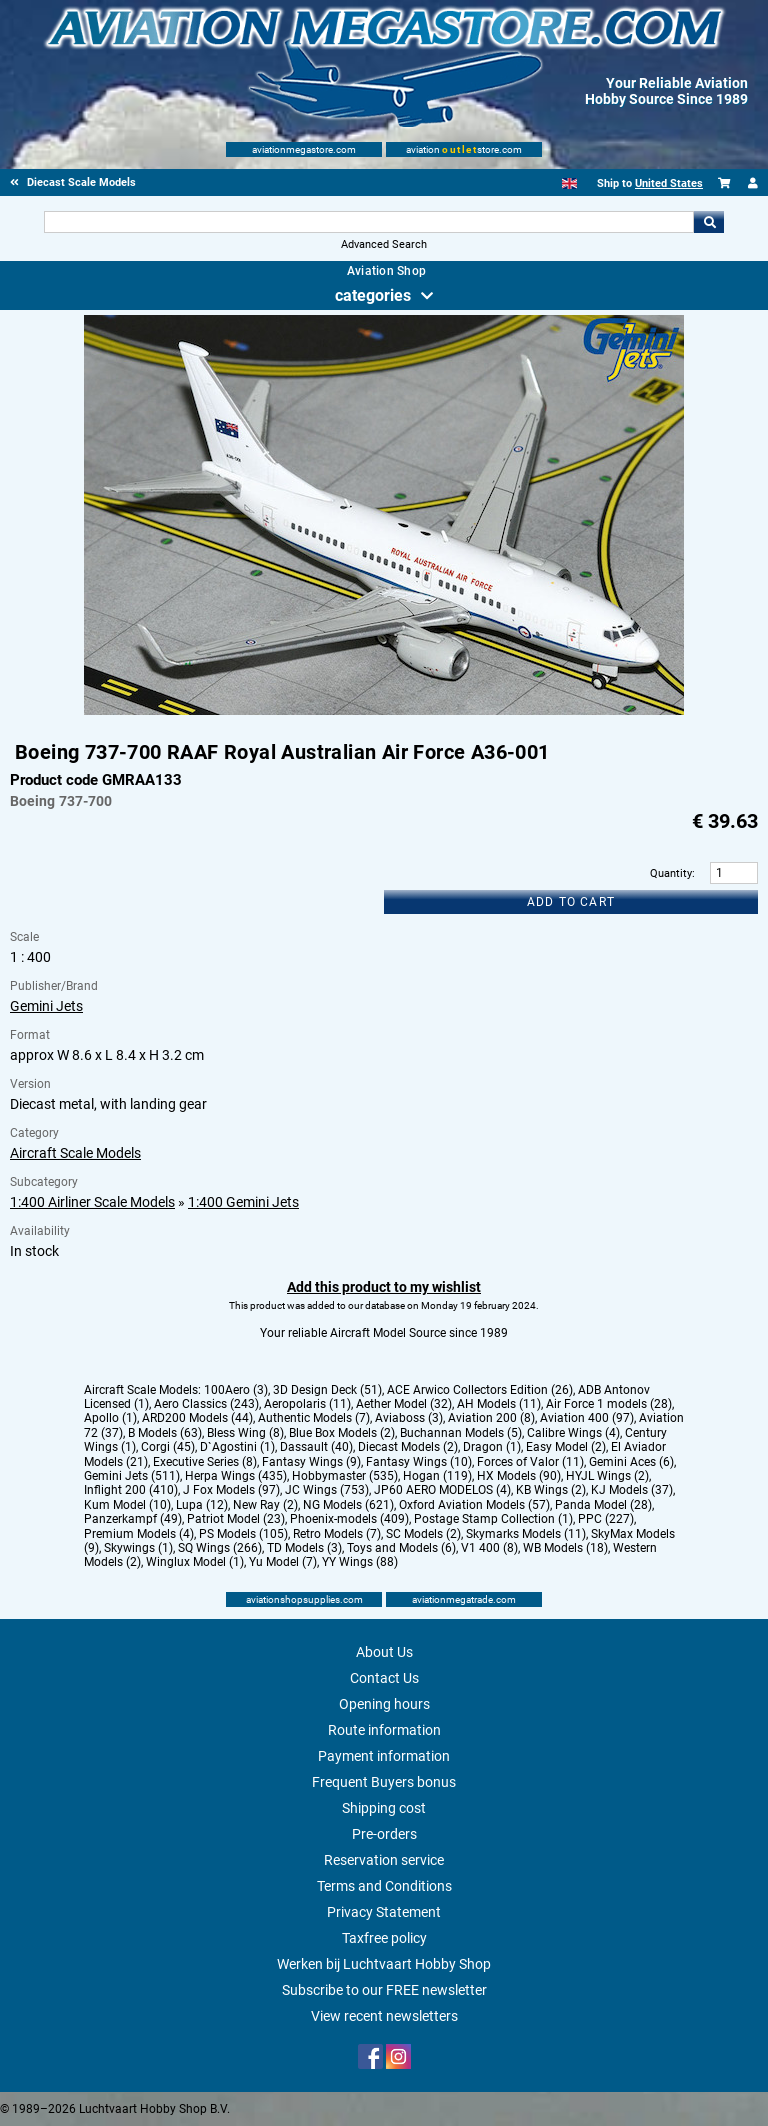  I want to click on Gemini Aces (6), so click(631, 1462).